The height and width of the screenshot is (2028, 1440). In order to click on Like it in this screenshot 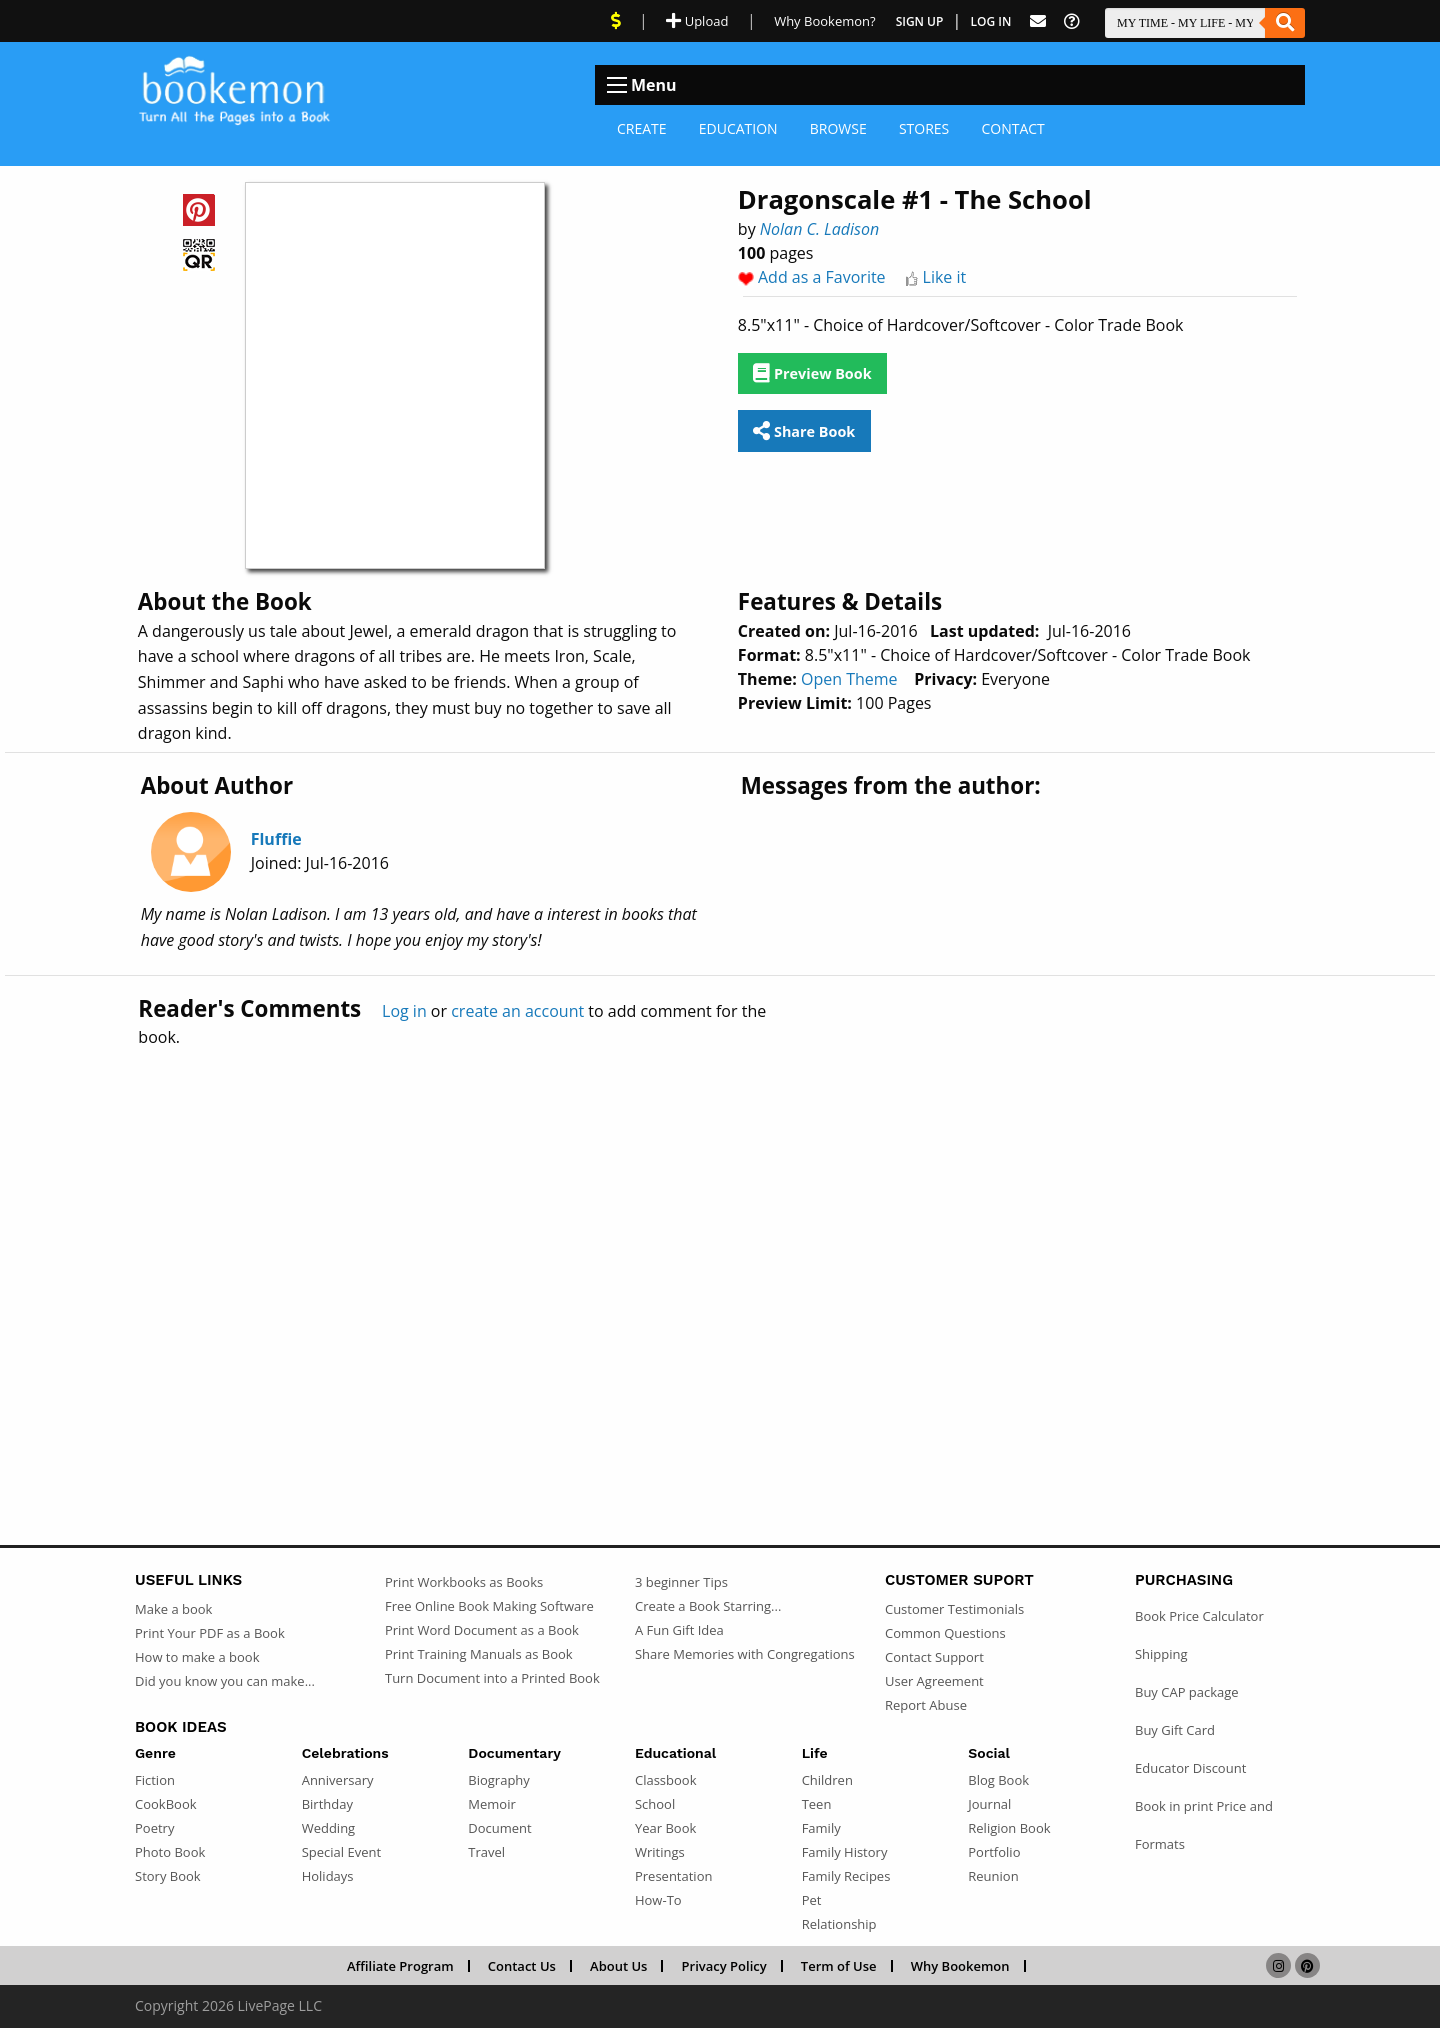, I will do `click(945, 277)`.